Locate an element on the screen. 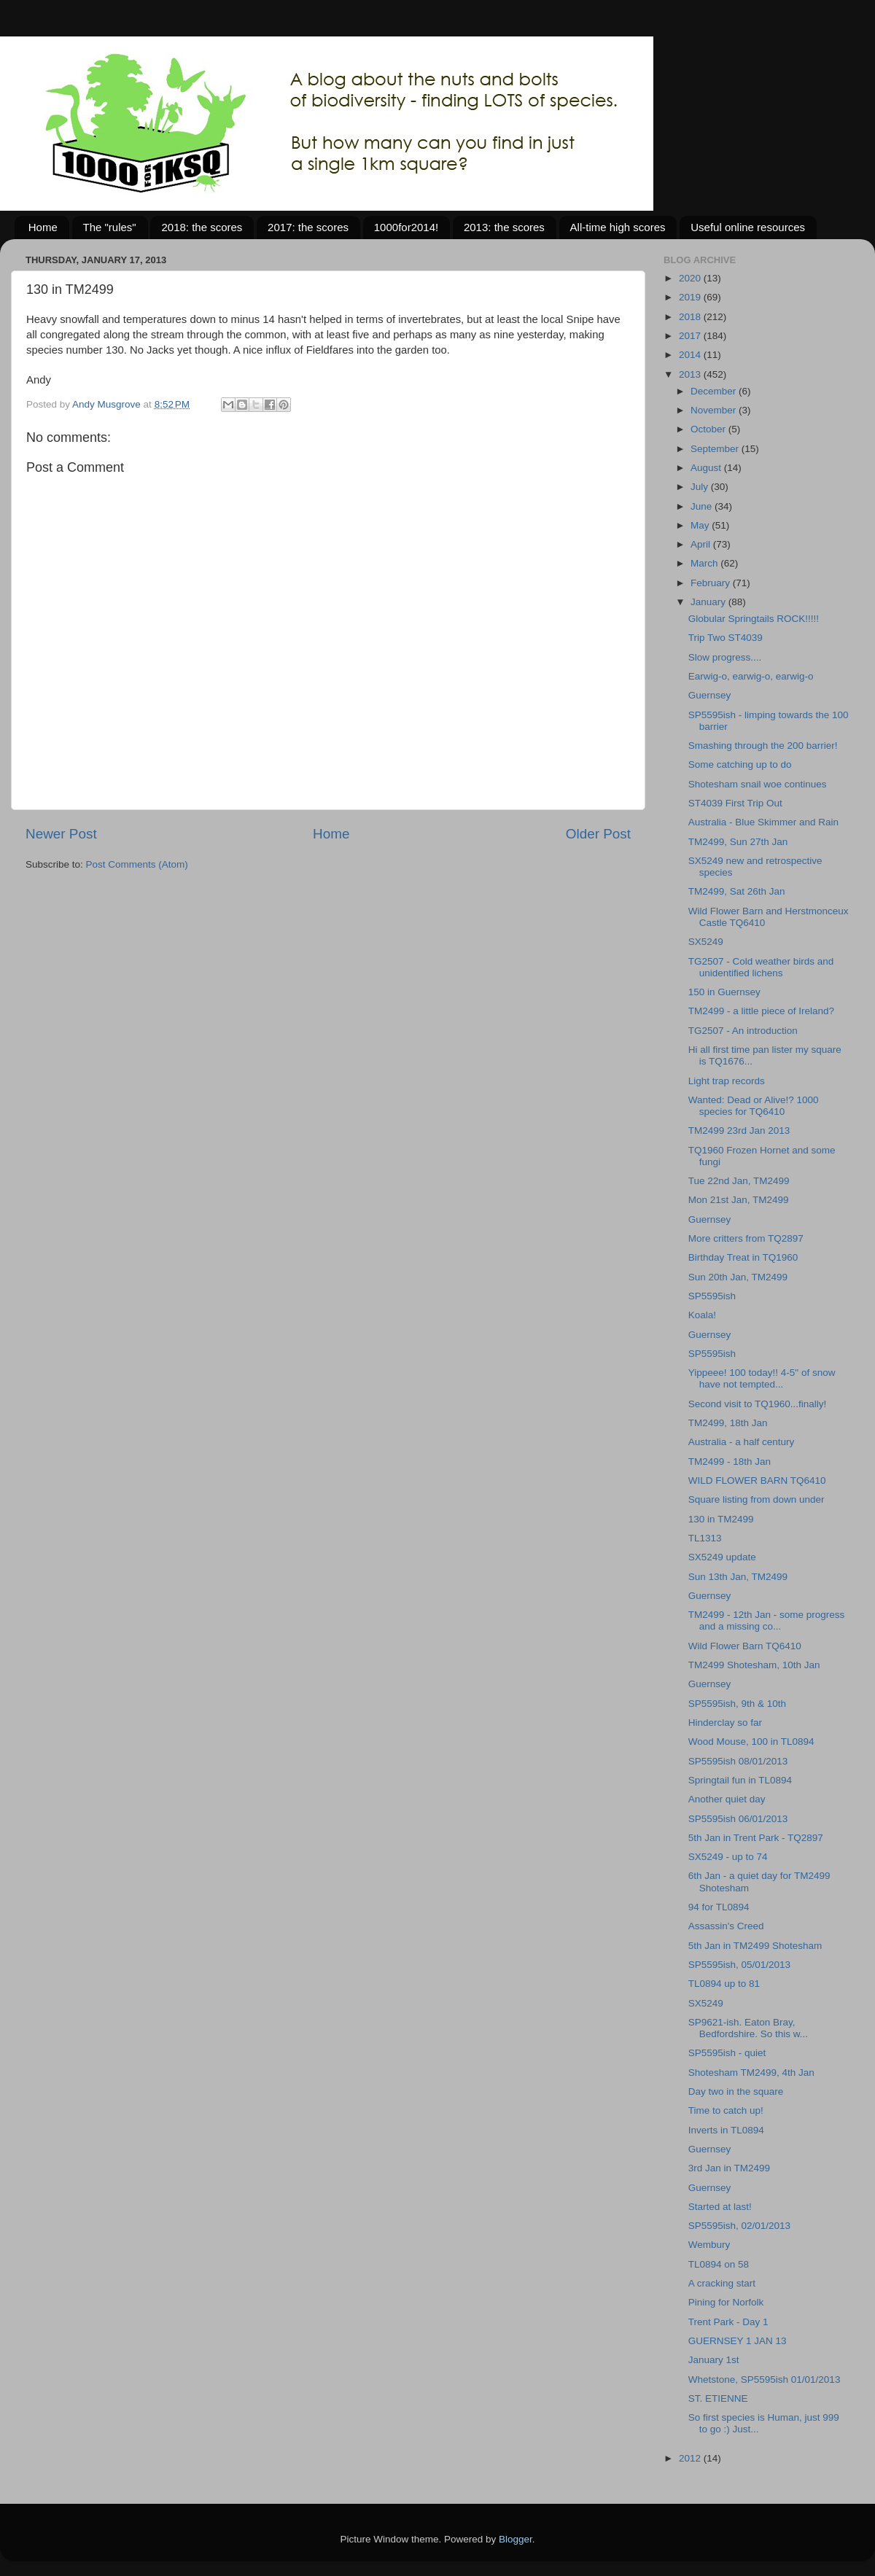 The height and width of the screenshot is (2576, 875). All-time high scores is located at coordinates (618, 227).